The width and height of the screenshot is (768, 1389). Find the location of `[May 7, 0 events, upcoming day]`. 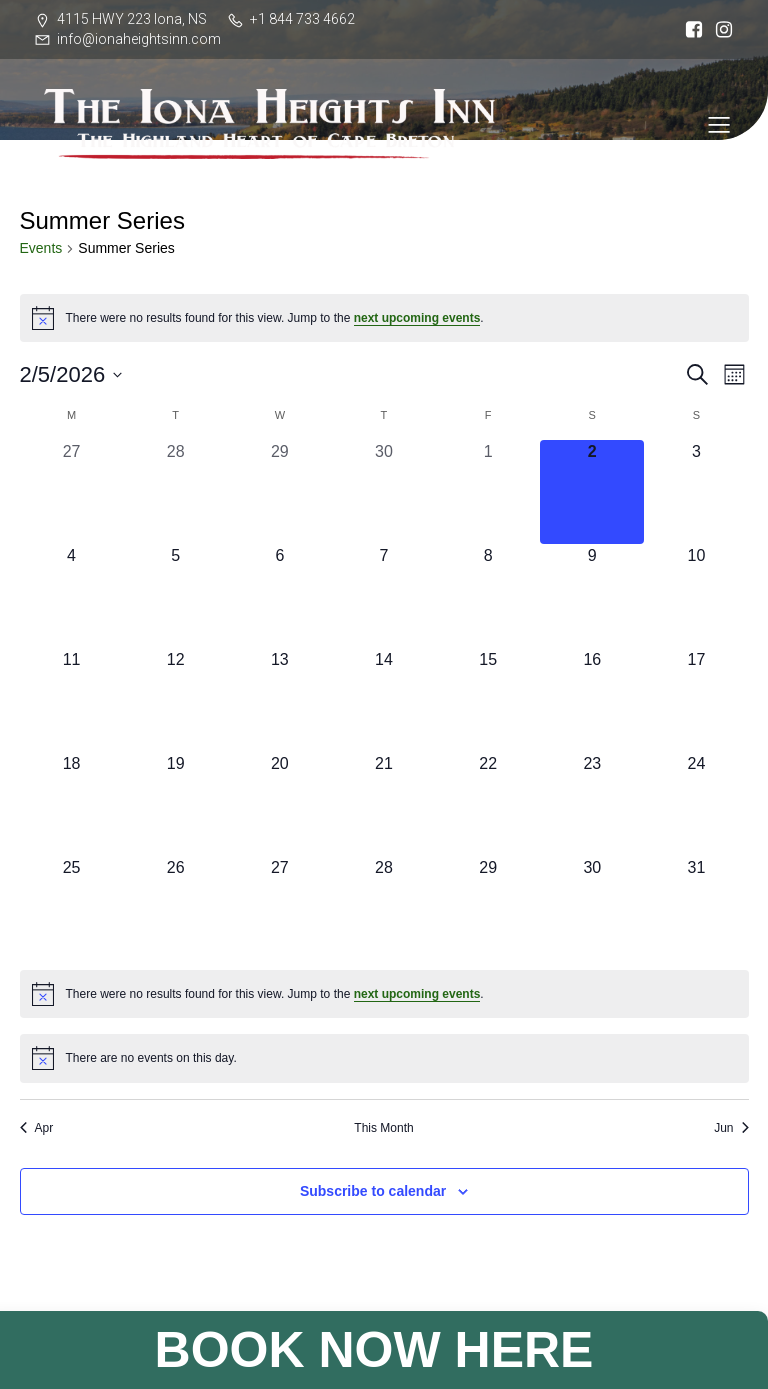

[May 7, 0 events, upcoming day] is located at coordinates (384, 596).